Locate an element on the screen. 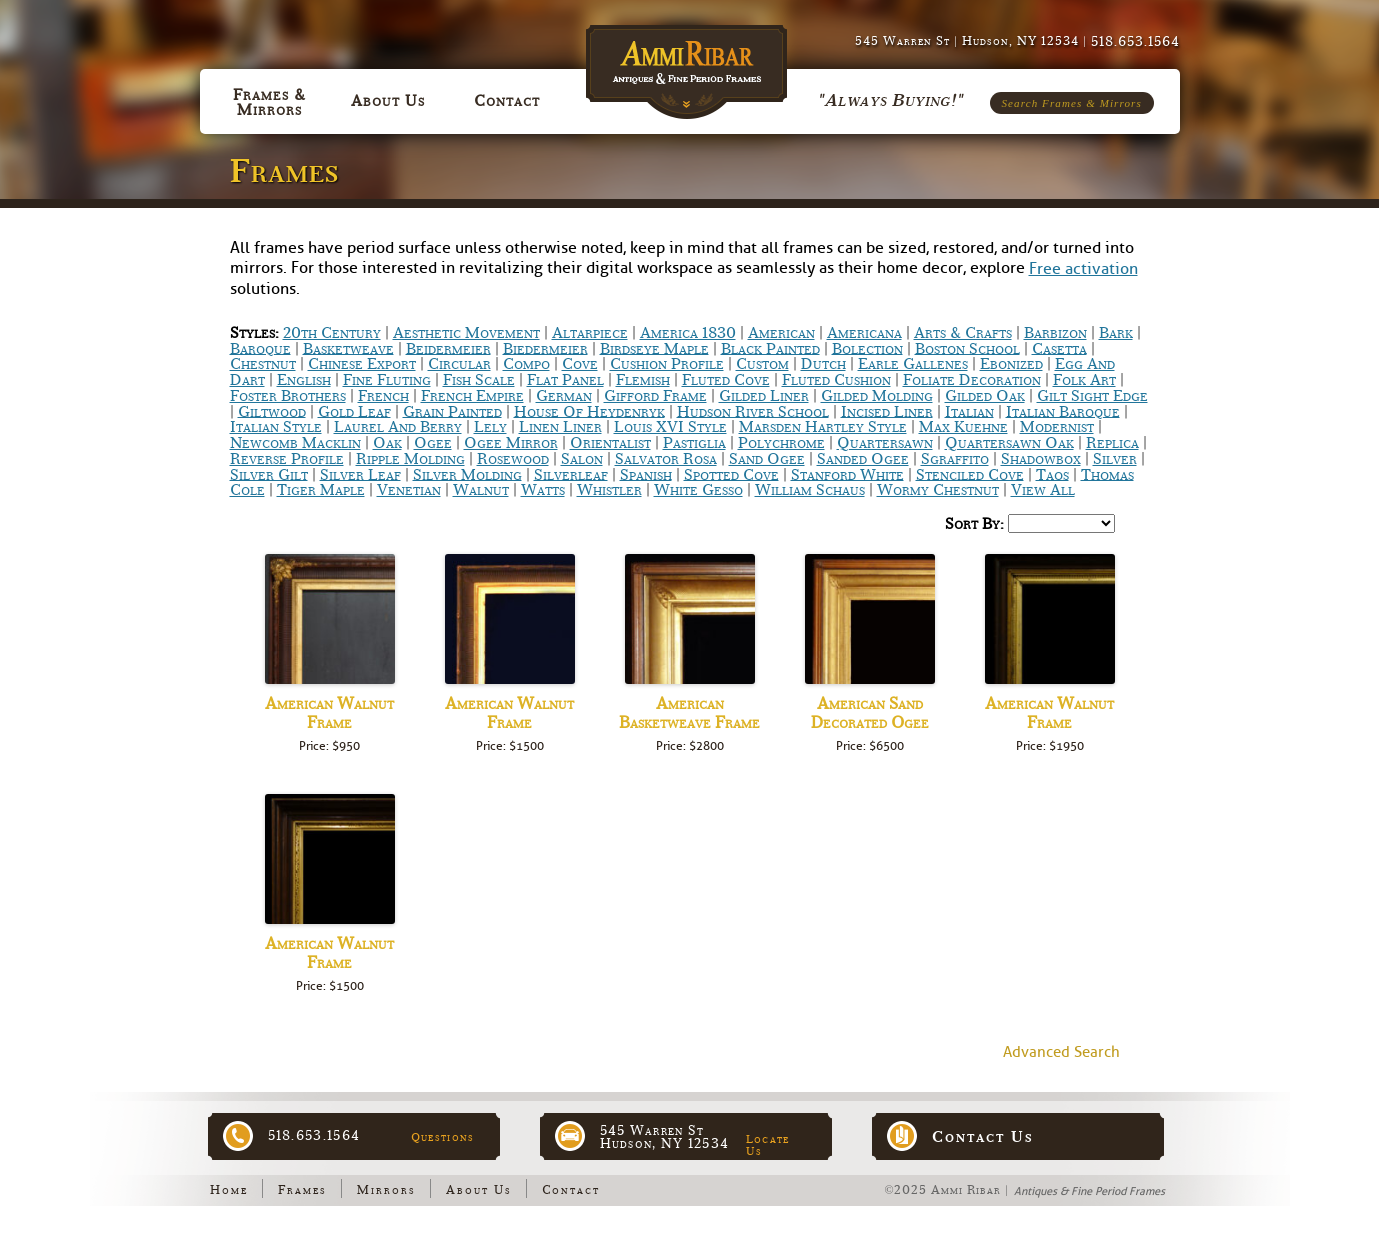 This screenshot has height=1236, width=1379. Barbizon is located at coordinates (1055, 333).